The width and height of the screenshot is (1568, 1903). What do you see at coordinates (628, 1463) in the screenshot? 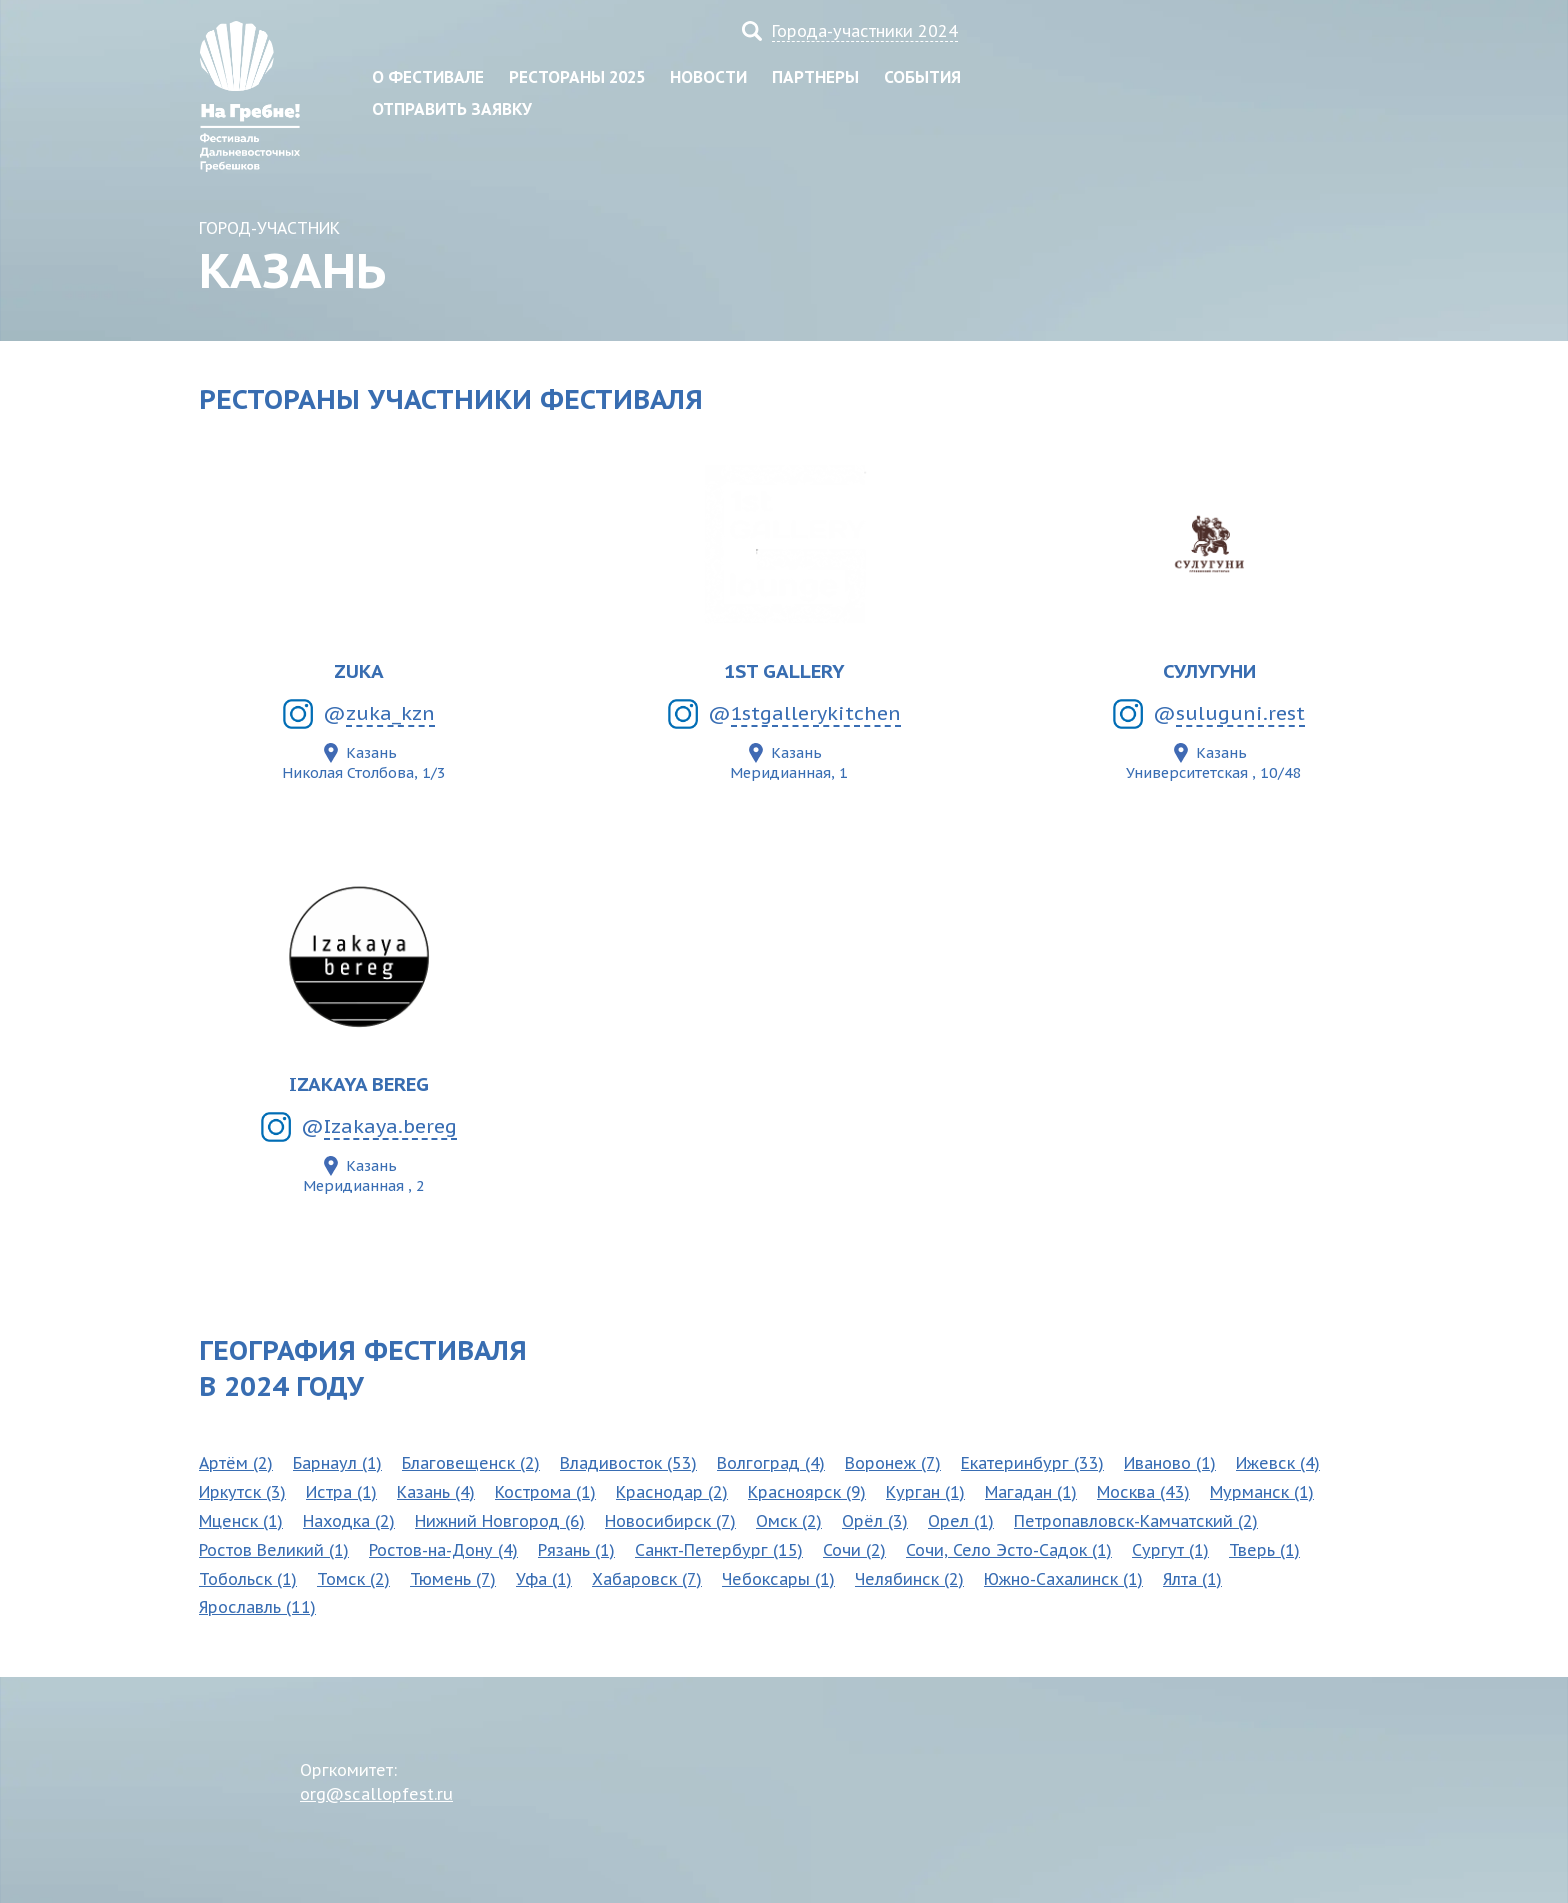
I see `Владивосток (53)` at bounding box center [628, 1463].